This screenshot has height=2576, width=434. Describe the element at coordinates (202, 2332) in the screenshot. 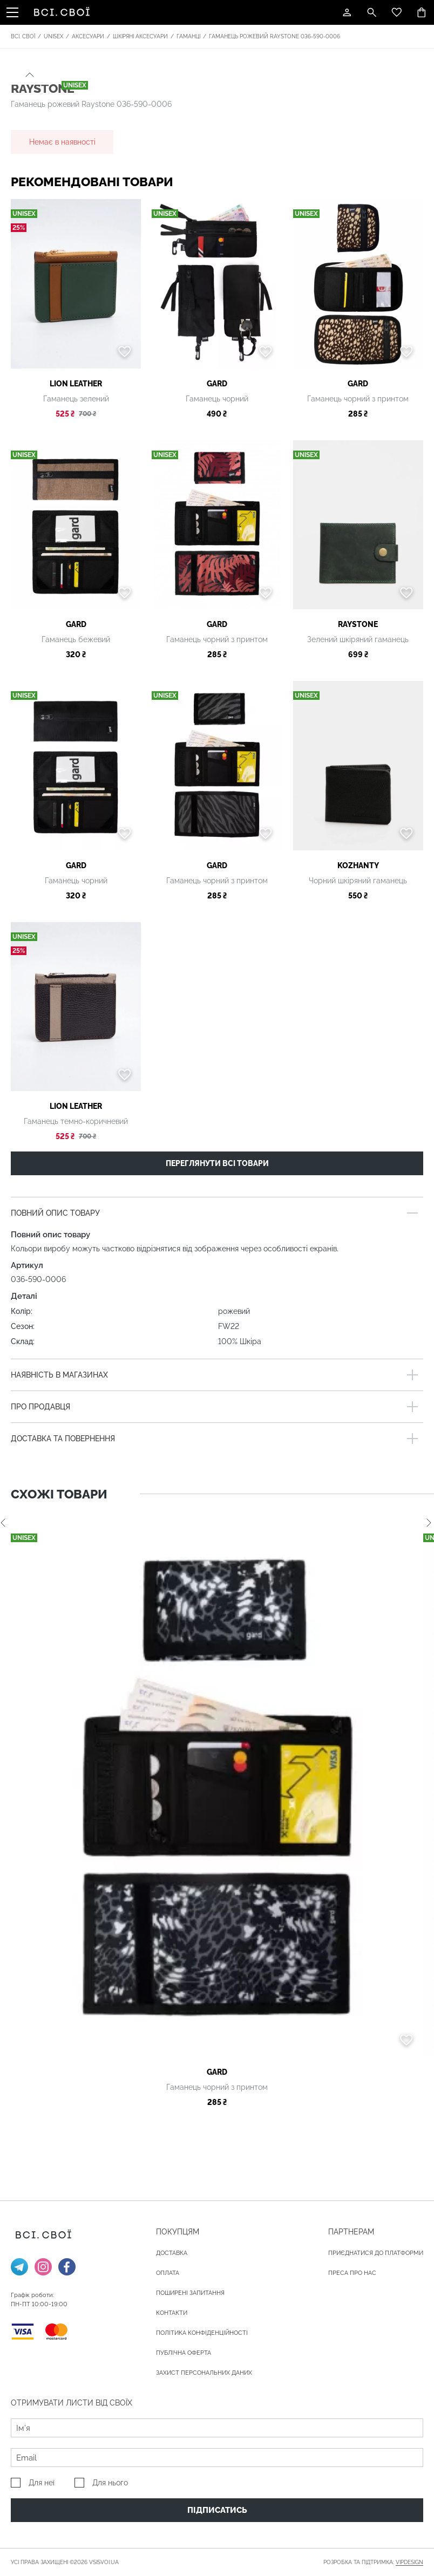

I see `Політика конфіденційності` at that location.